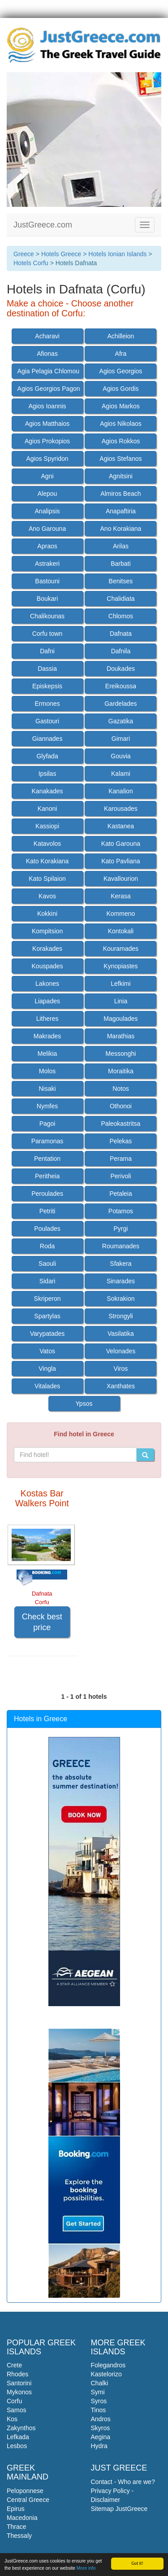  What do you see at coordinates (121, 423) in the screenshot?
I see `Agios Nikolaos` at bounding box center [121, 423].